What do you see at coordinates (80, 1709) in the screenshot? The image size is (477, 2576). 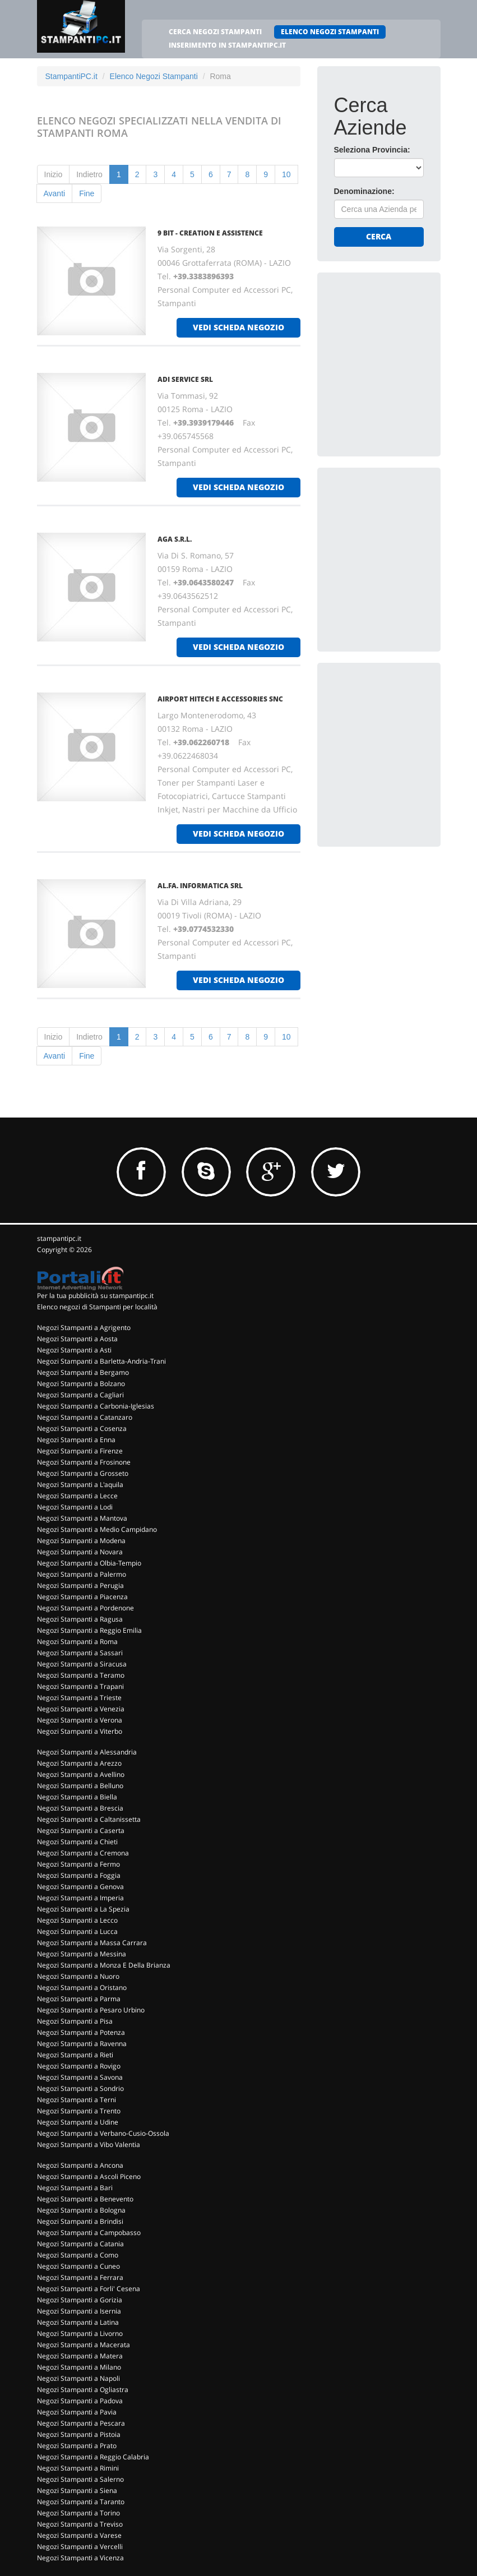 I see `Negozi Stampanti a Venezia` at bounding box center [80, 1709].